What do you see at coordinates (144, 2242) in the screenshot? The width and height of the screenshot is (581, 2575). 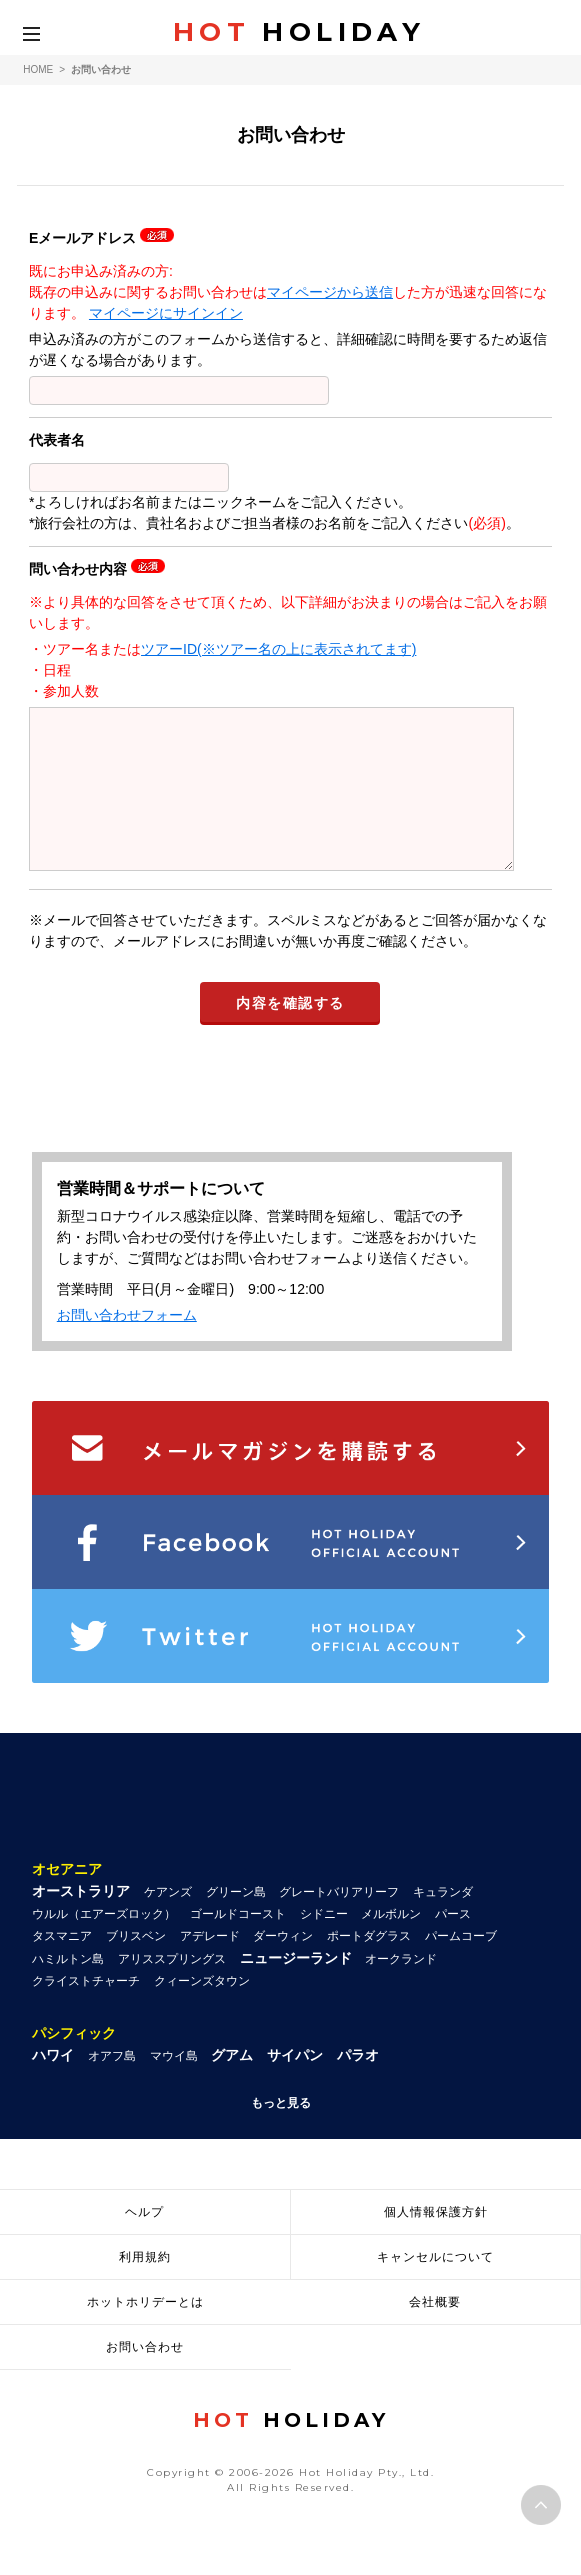 I see `ヘルプ` at bounding box center [144, 2242].